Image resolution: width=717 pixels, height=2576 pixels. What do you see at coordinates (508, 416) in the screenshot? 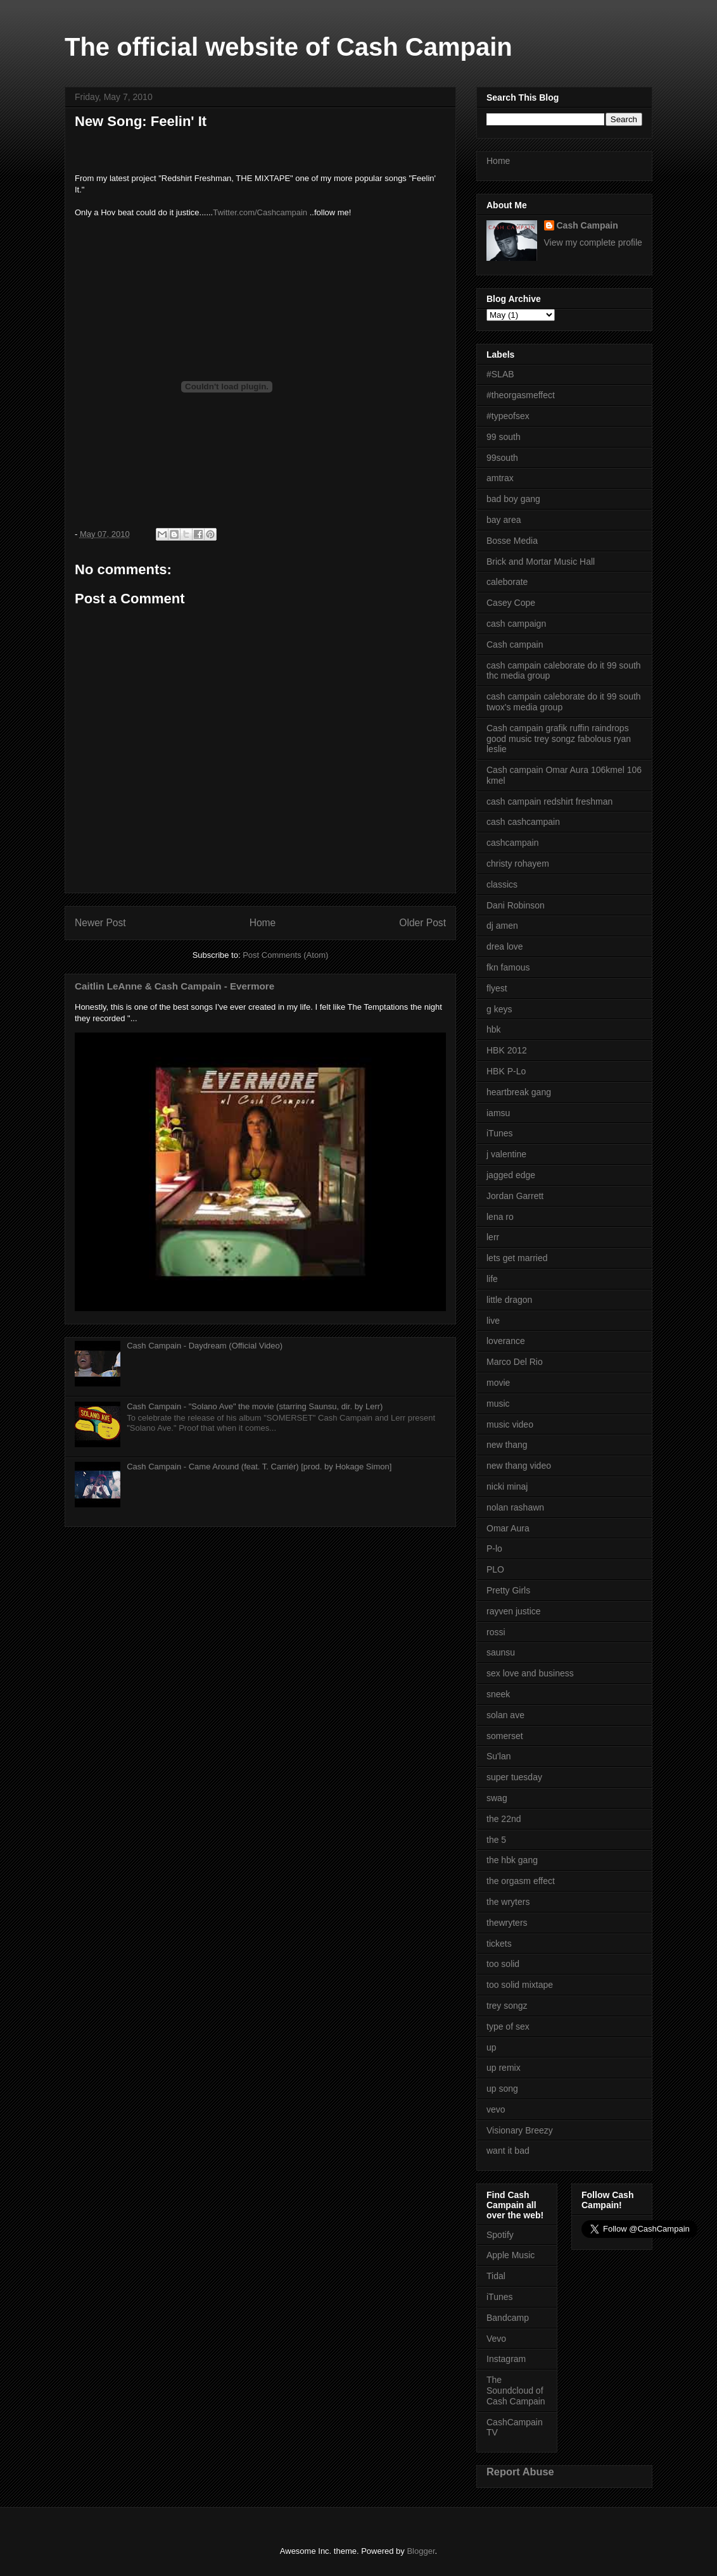
I see `#typeofsex` at bounding box center [508, 416].